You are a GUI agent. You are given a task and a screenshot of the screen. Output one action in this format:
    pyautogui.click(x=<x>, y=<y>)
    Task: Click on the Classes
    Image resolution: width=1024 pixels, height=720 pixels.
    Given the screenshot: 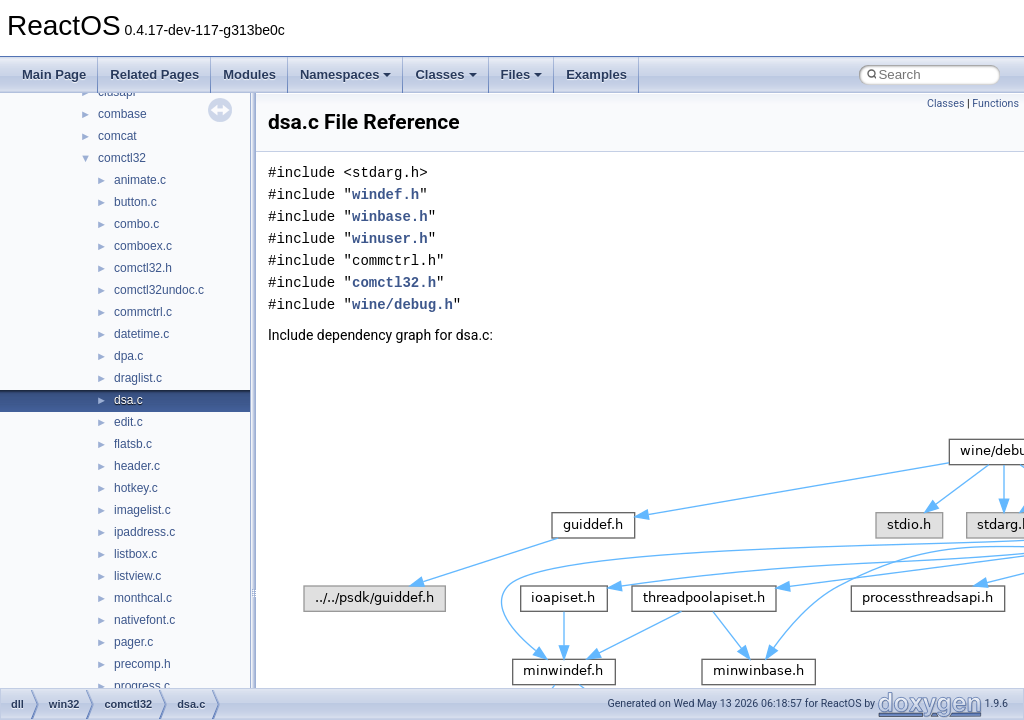 What is the action you would take?
    pyautogui.click(x=445, y=74)
    